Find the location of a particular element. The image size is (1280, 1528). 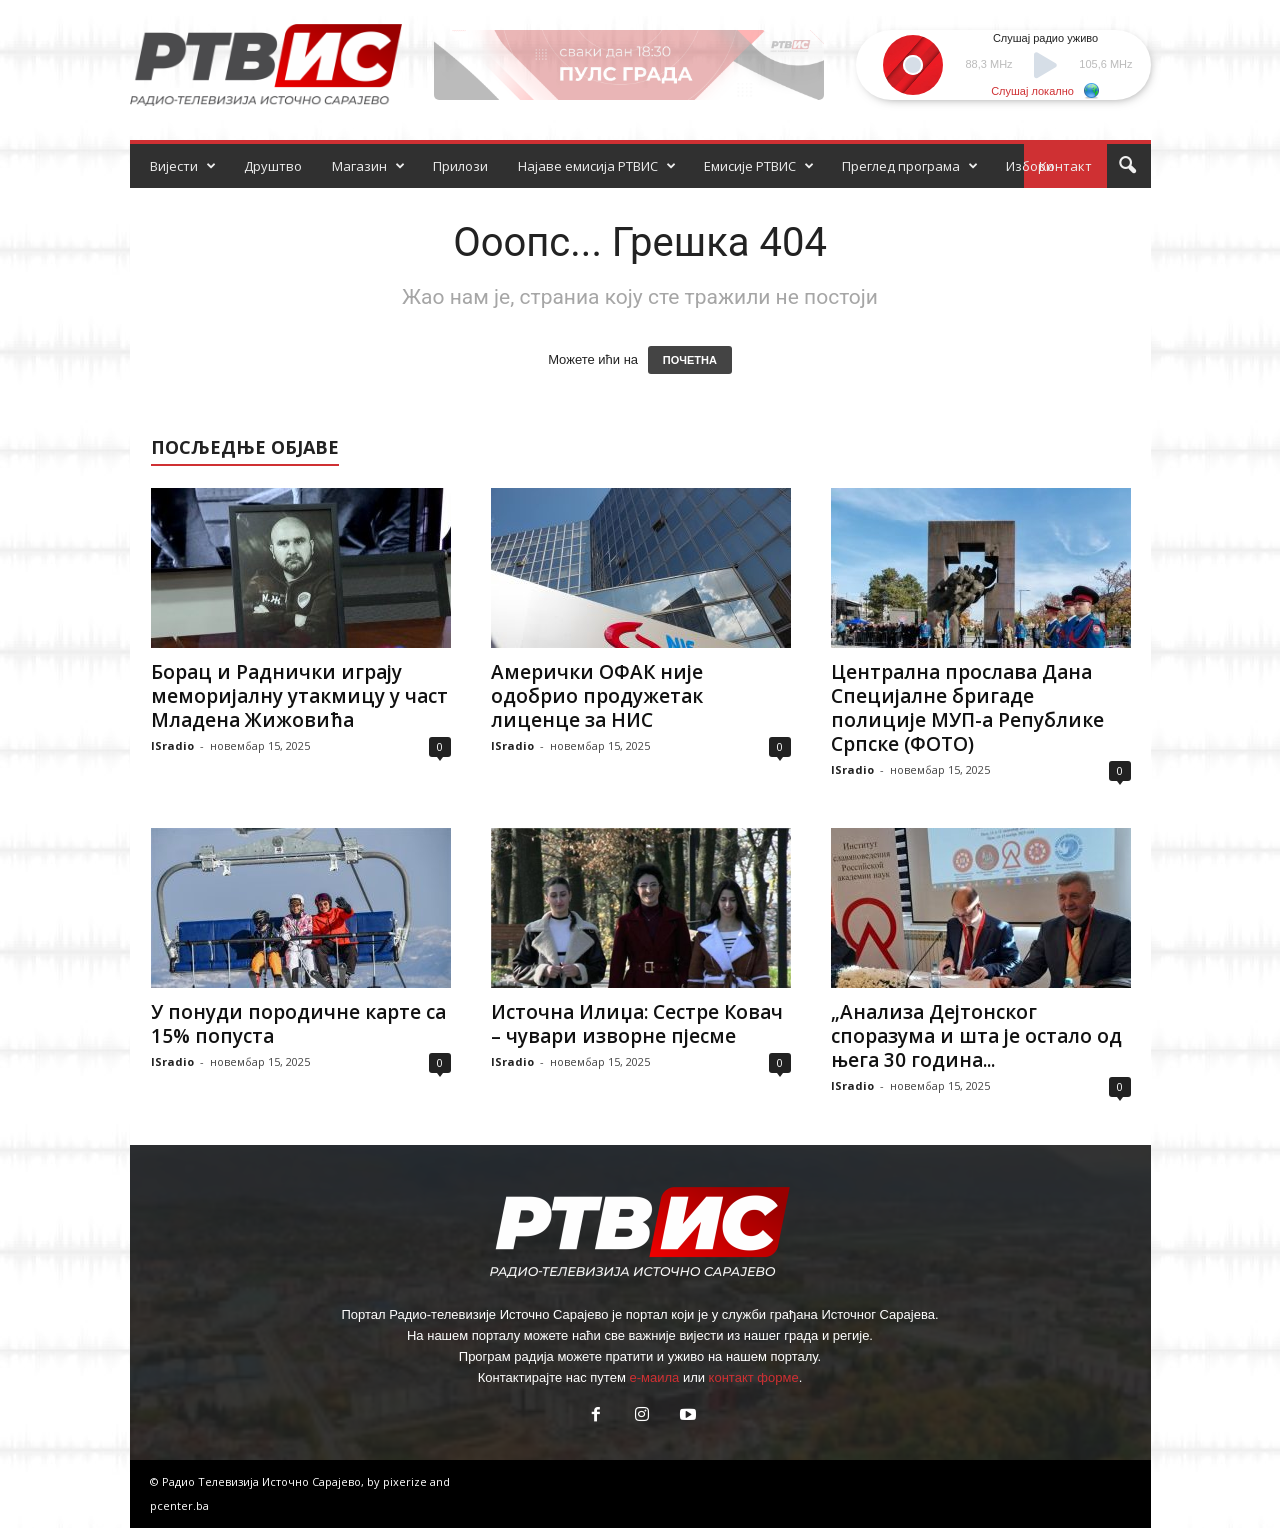

[button] is located at coordinates (1127, 166).